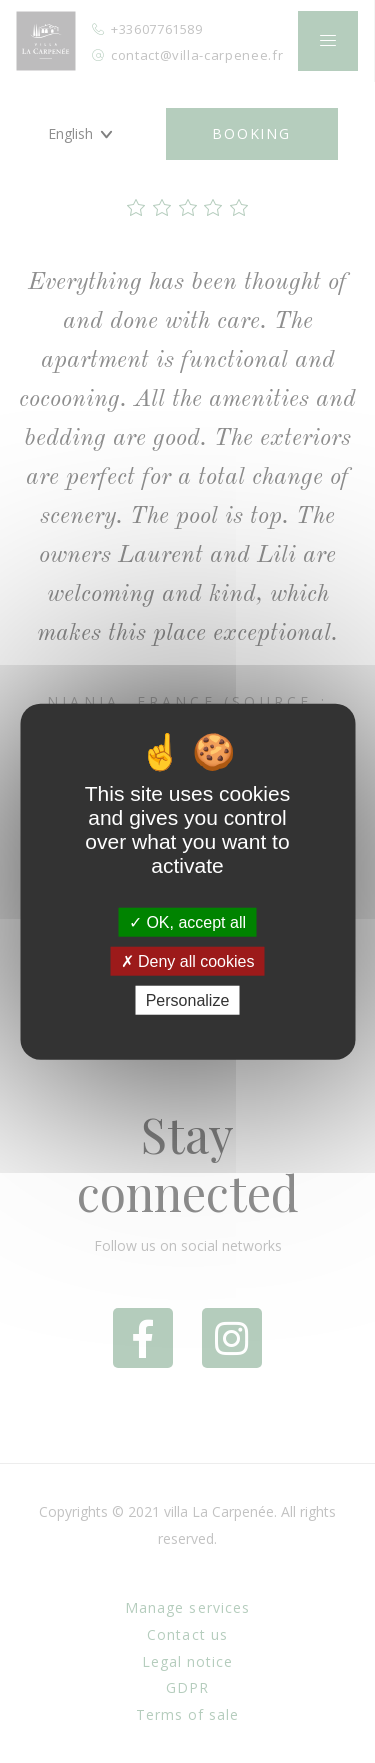 The height and width of the screenshot is (1763, 375). What do you see at coordinates (188, 1000) in the screenshot?
I see `Personalize [Personalize (modal window)]` at bounding box center [188, 1000].